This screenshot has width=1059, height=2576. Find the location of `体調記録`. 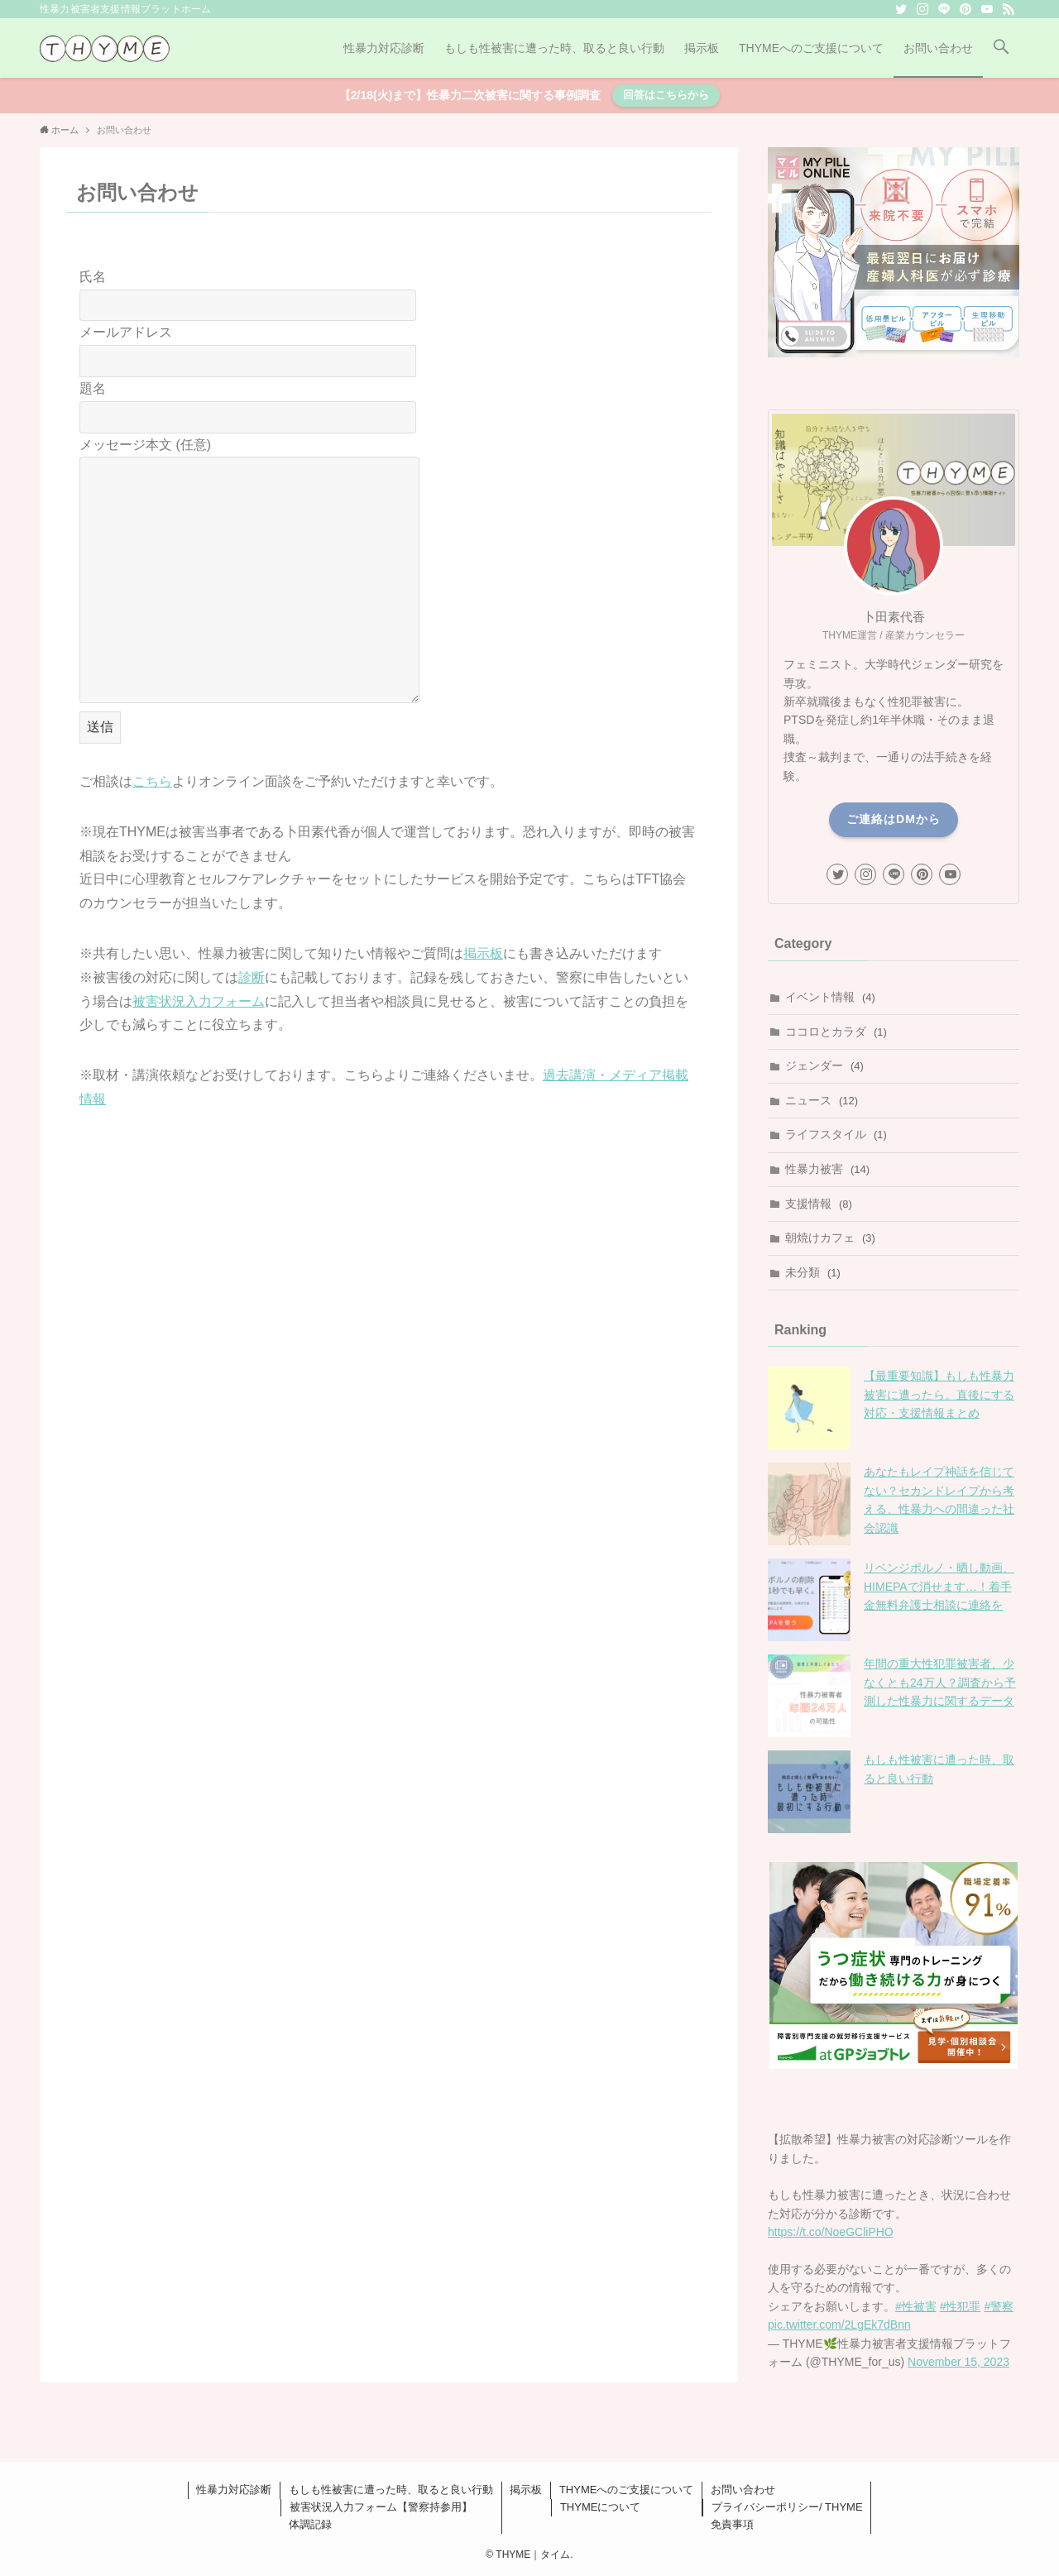

体調記録 is located at coordinates (310, 2524).